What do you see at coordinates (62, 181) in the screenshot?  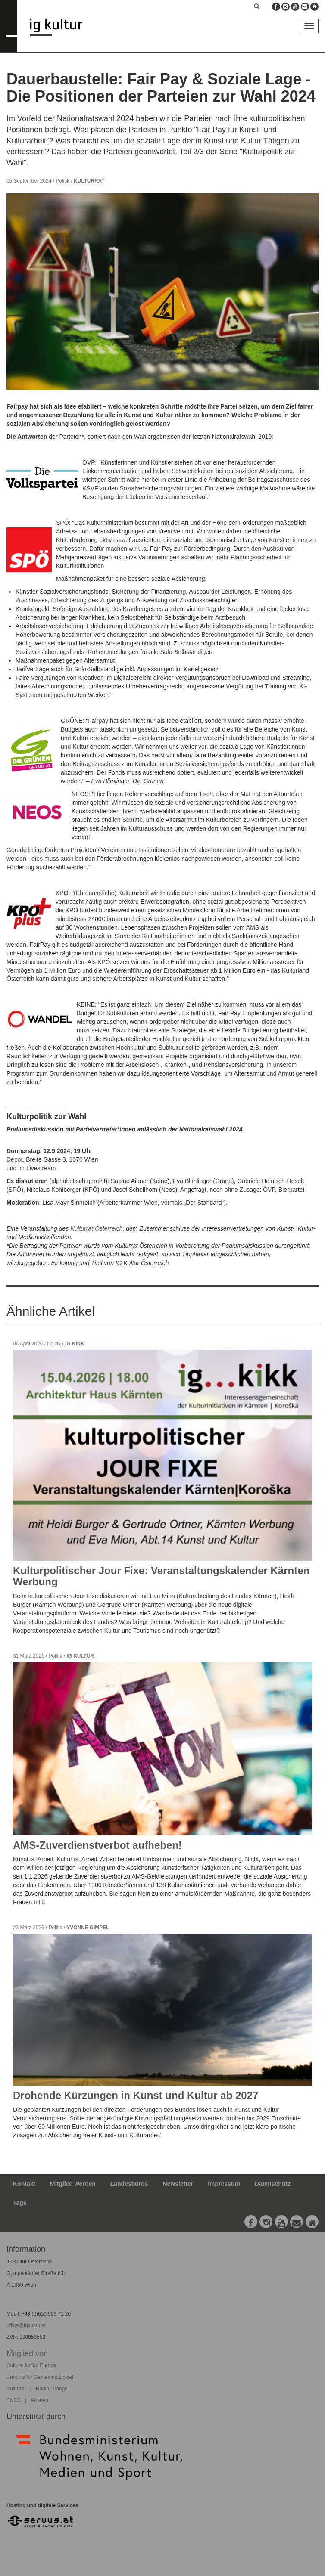 I see `Politik` at bounding box center [62, 181].